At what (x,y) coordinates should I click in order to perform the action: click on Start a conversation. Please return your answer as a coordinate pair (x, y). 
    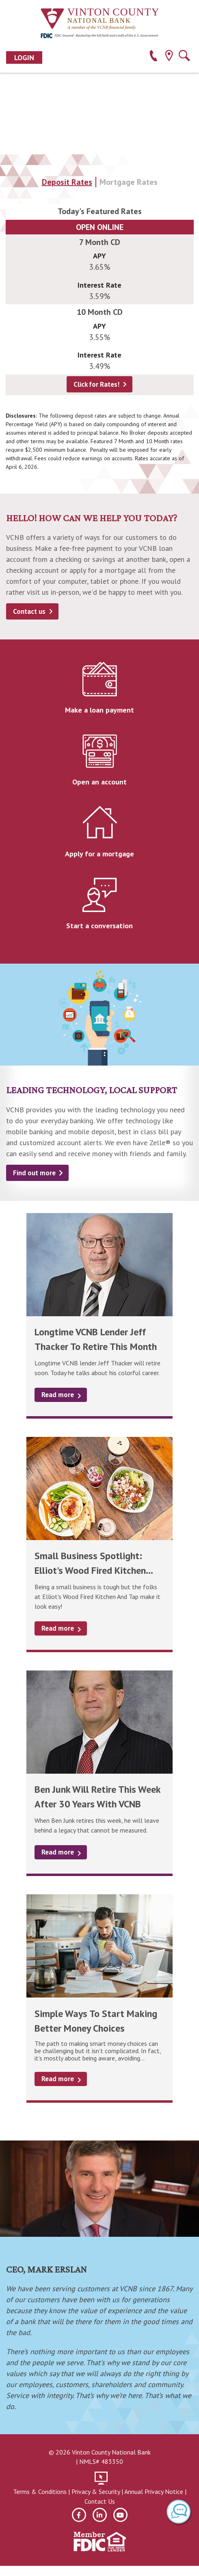
    Looking at the image, I should click on (99, 925).